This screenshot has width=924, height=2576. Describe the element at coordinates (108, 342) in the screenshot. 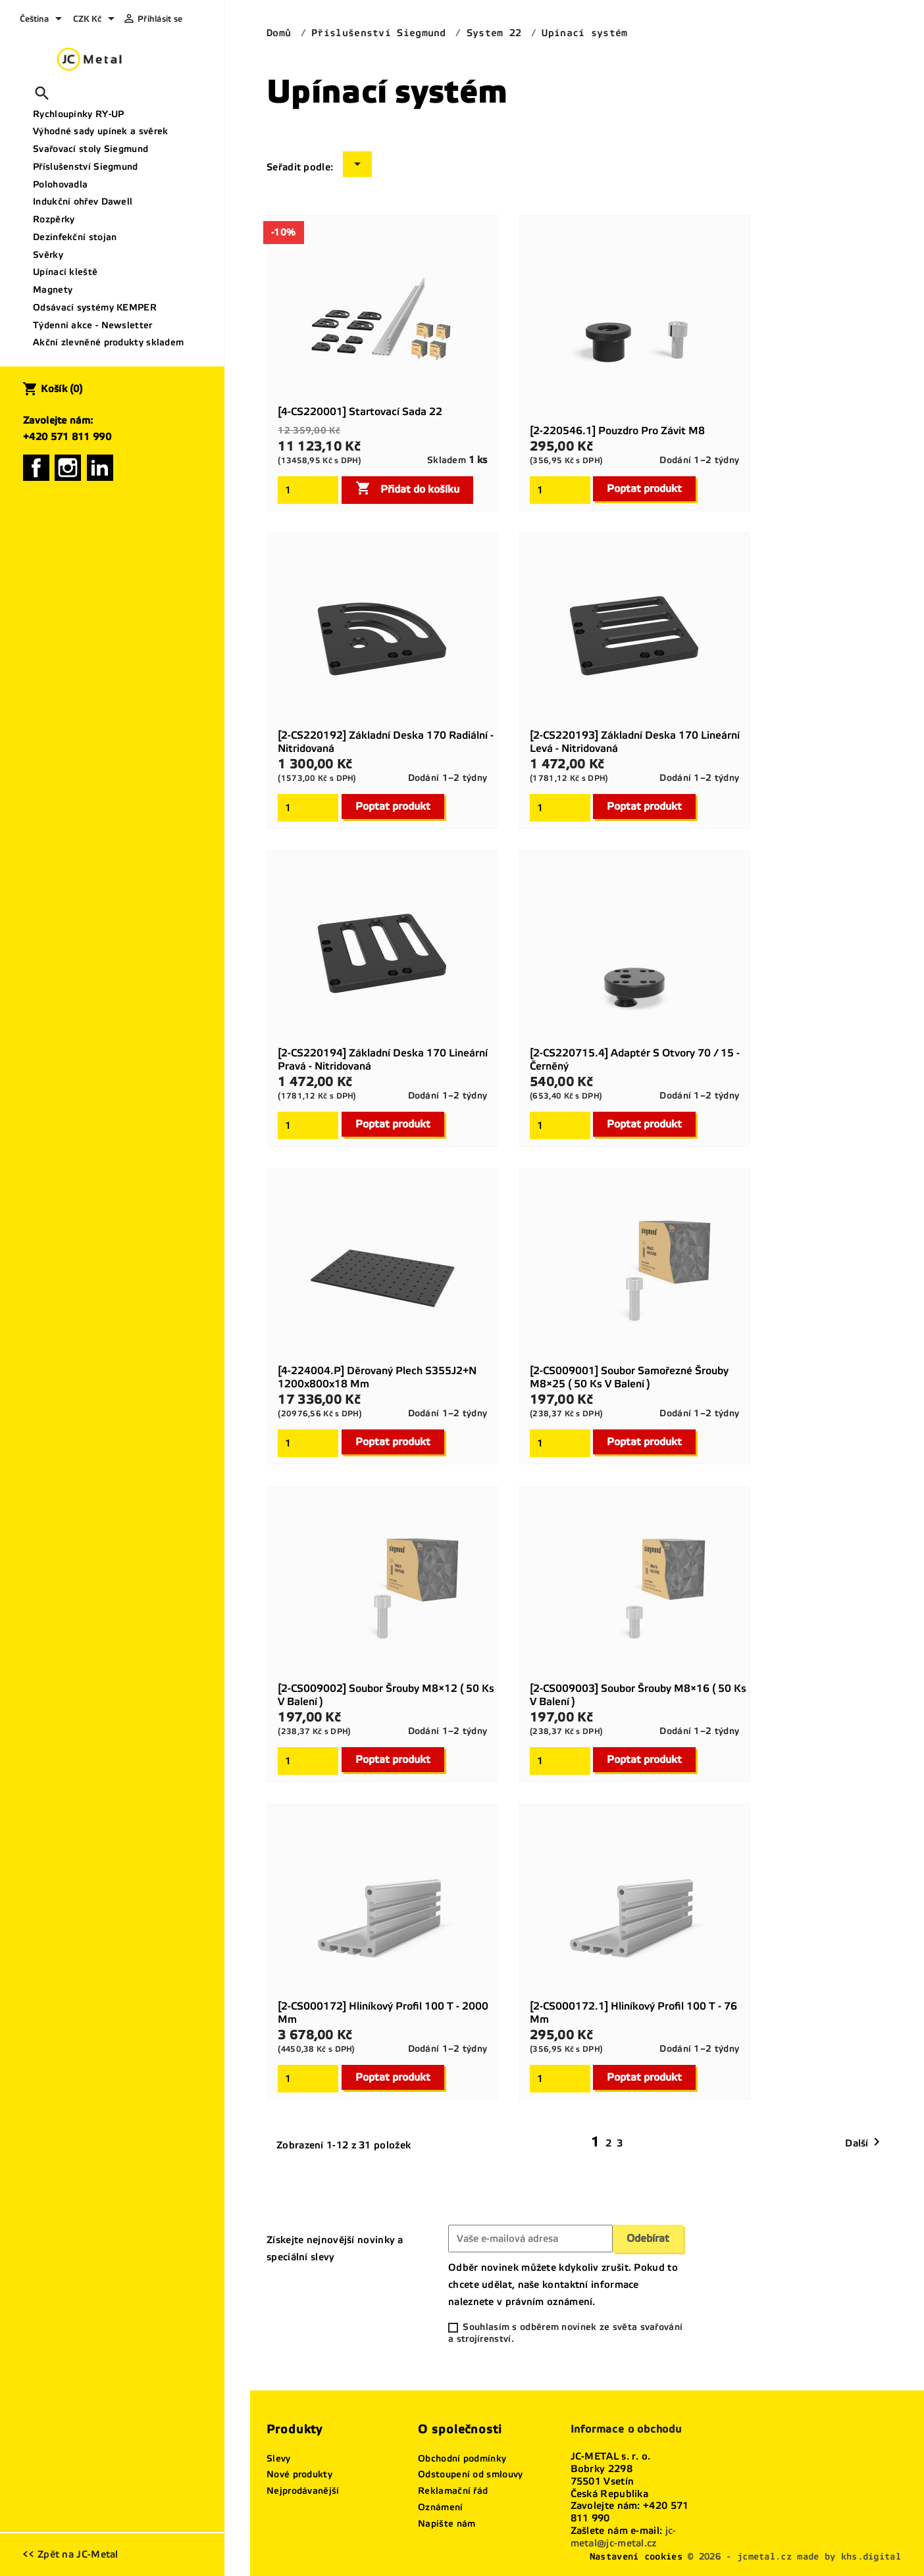

I see `Akční zlevněné produkty skladem` at that location.